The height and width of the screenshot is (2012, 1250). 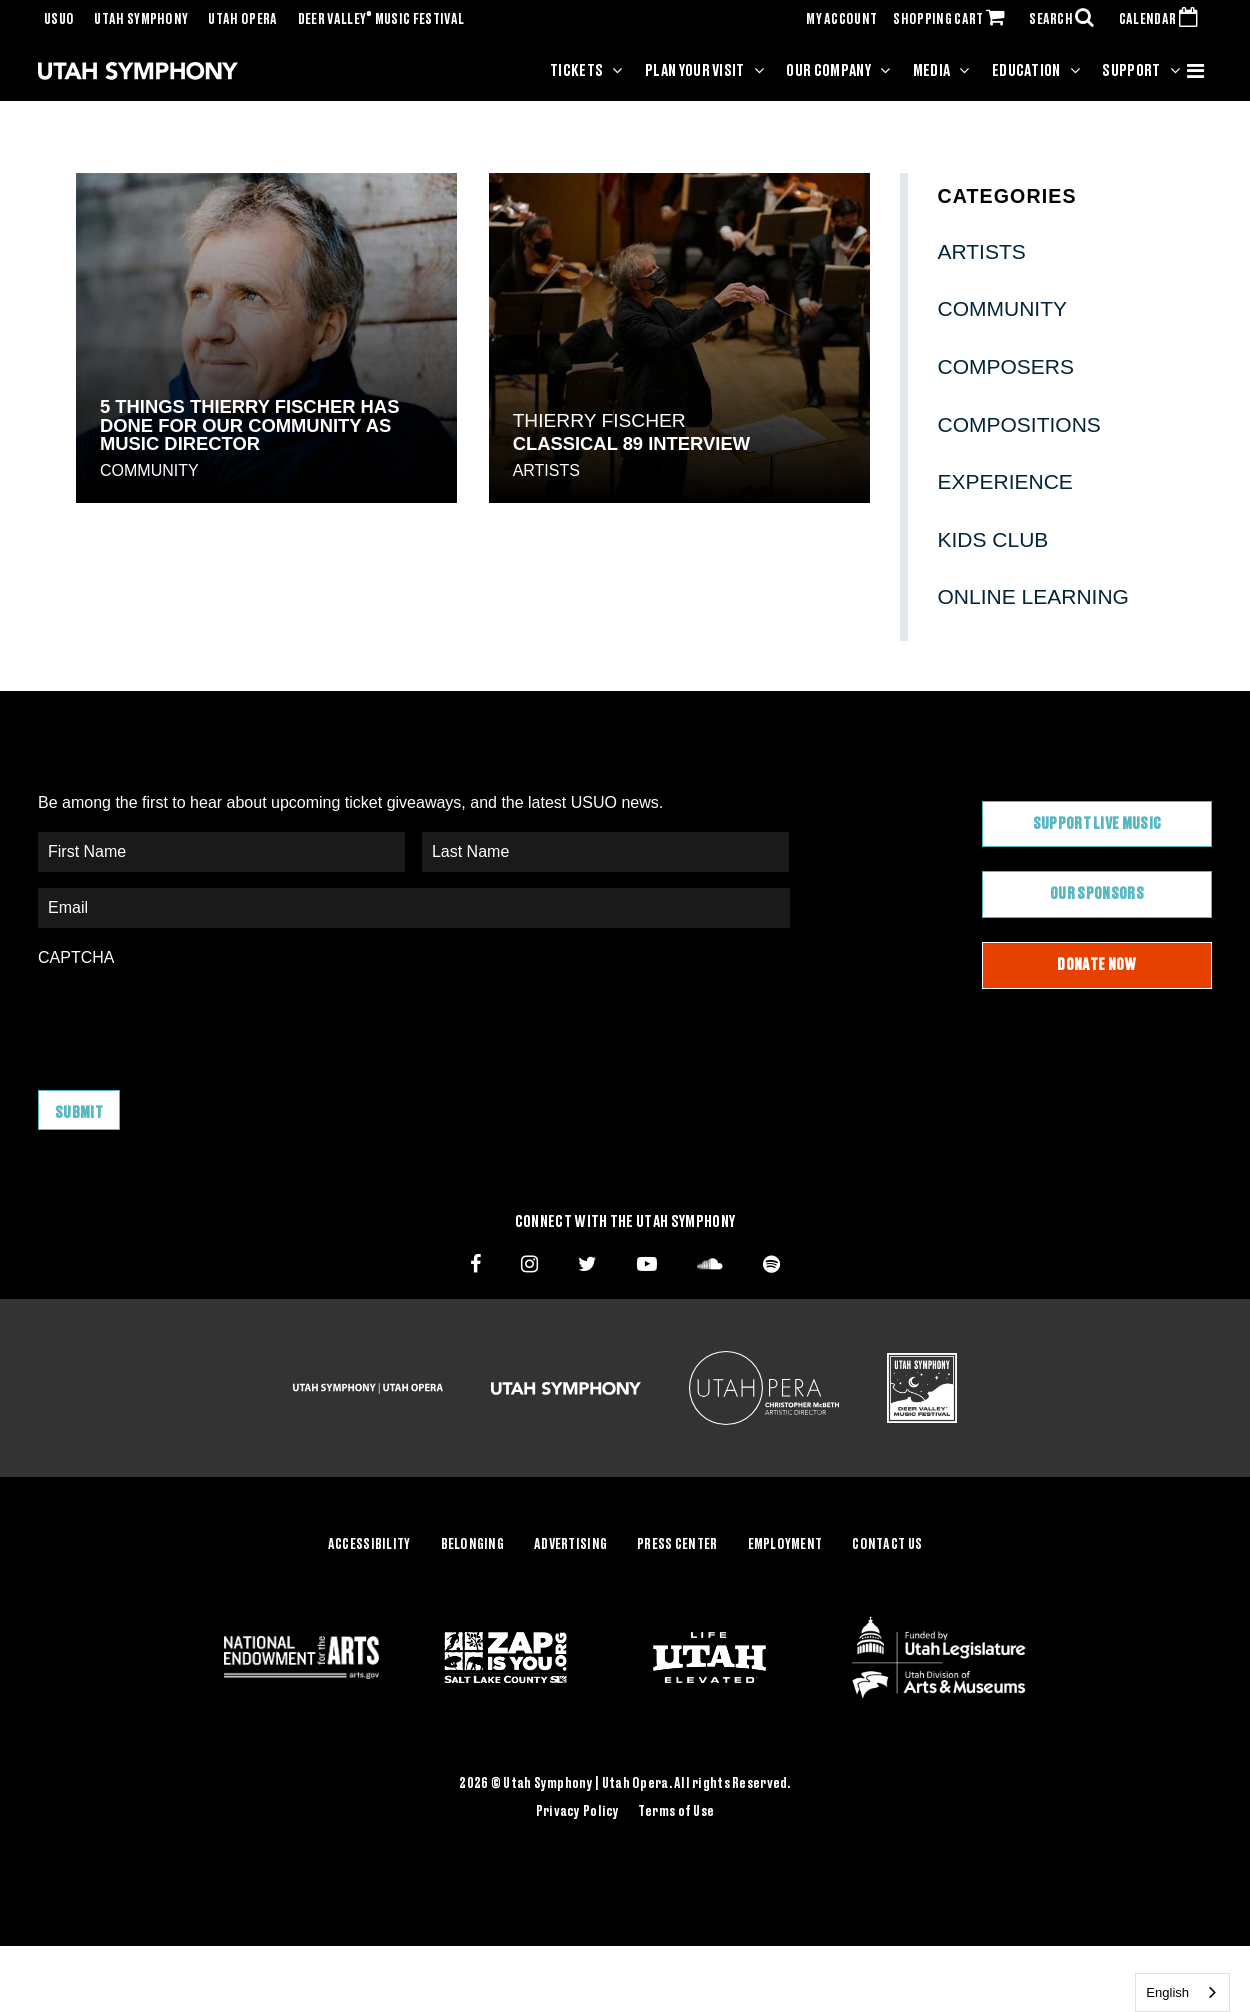 I want to click on Accessibility, so click(x=369, y=1545).